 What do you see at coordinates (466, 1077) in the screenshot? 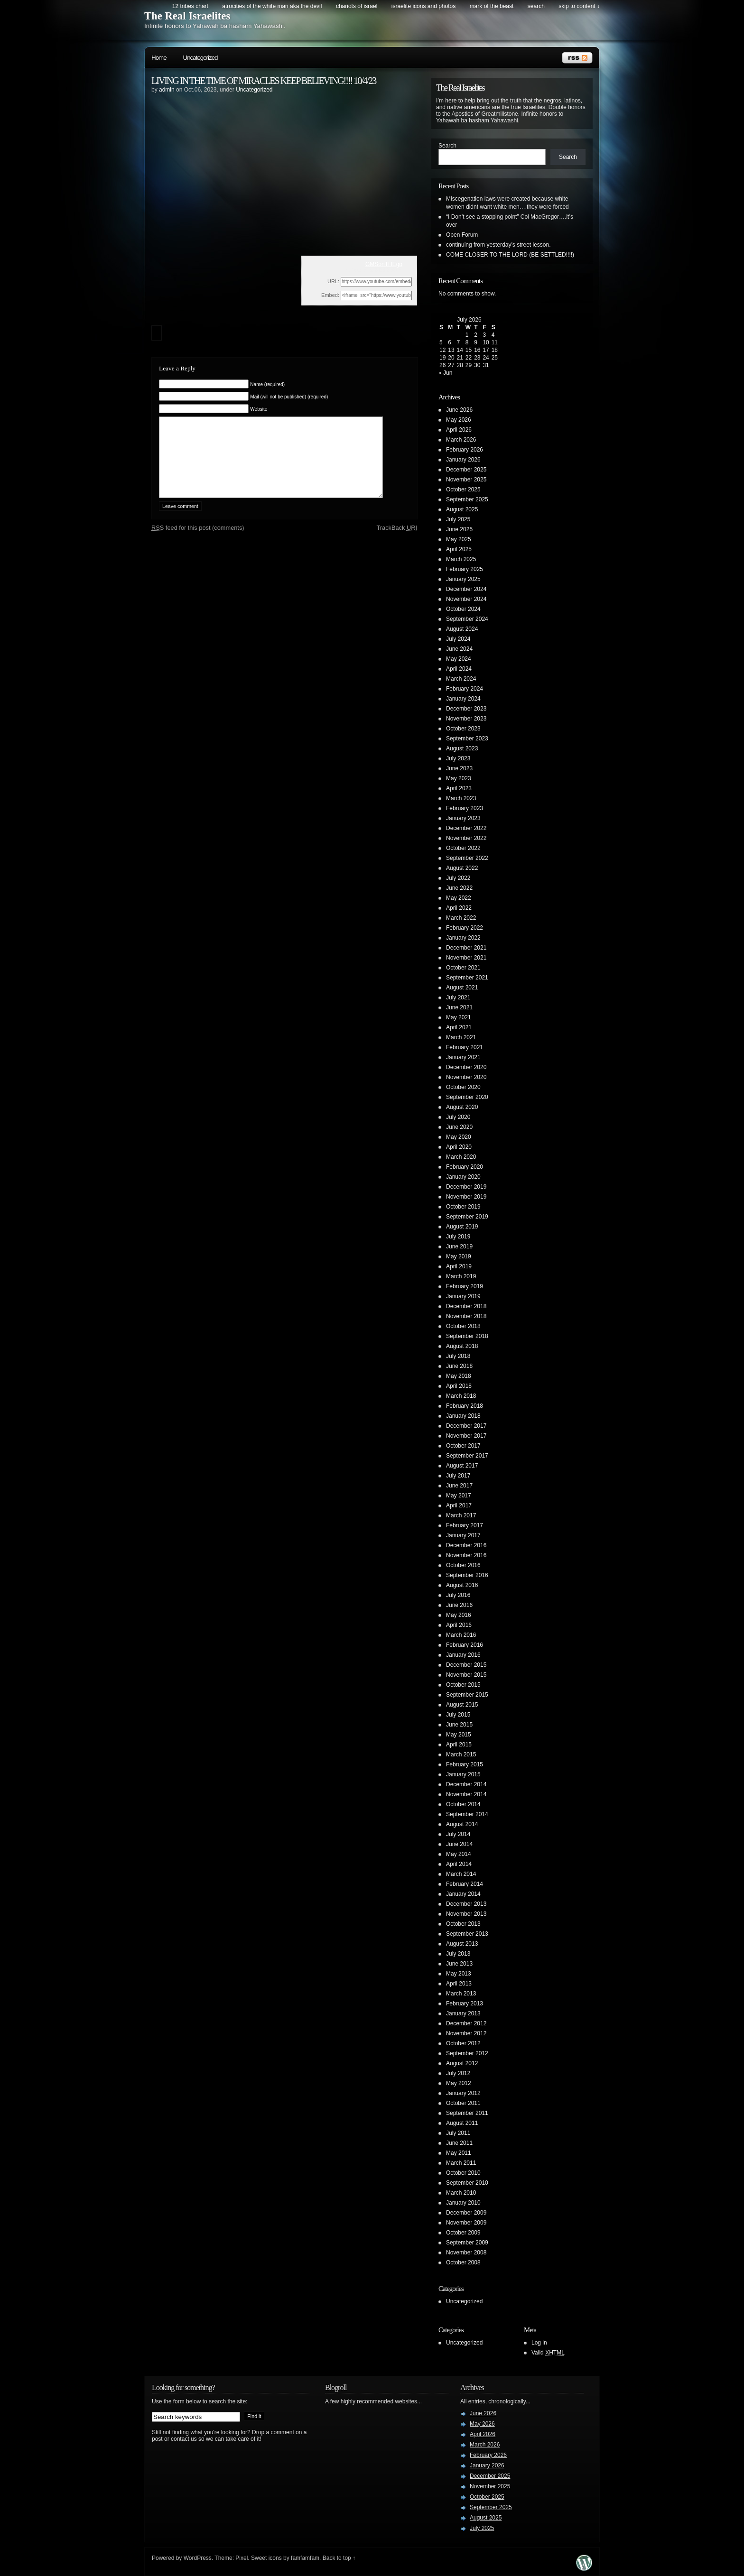
I see `November 2020` at bounding box center [466, 1077].